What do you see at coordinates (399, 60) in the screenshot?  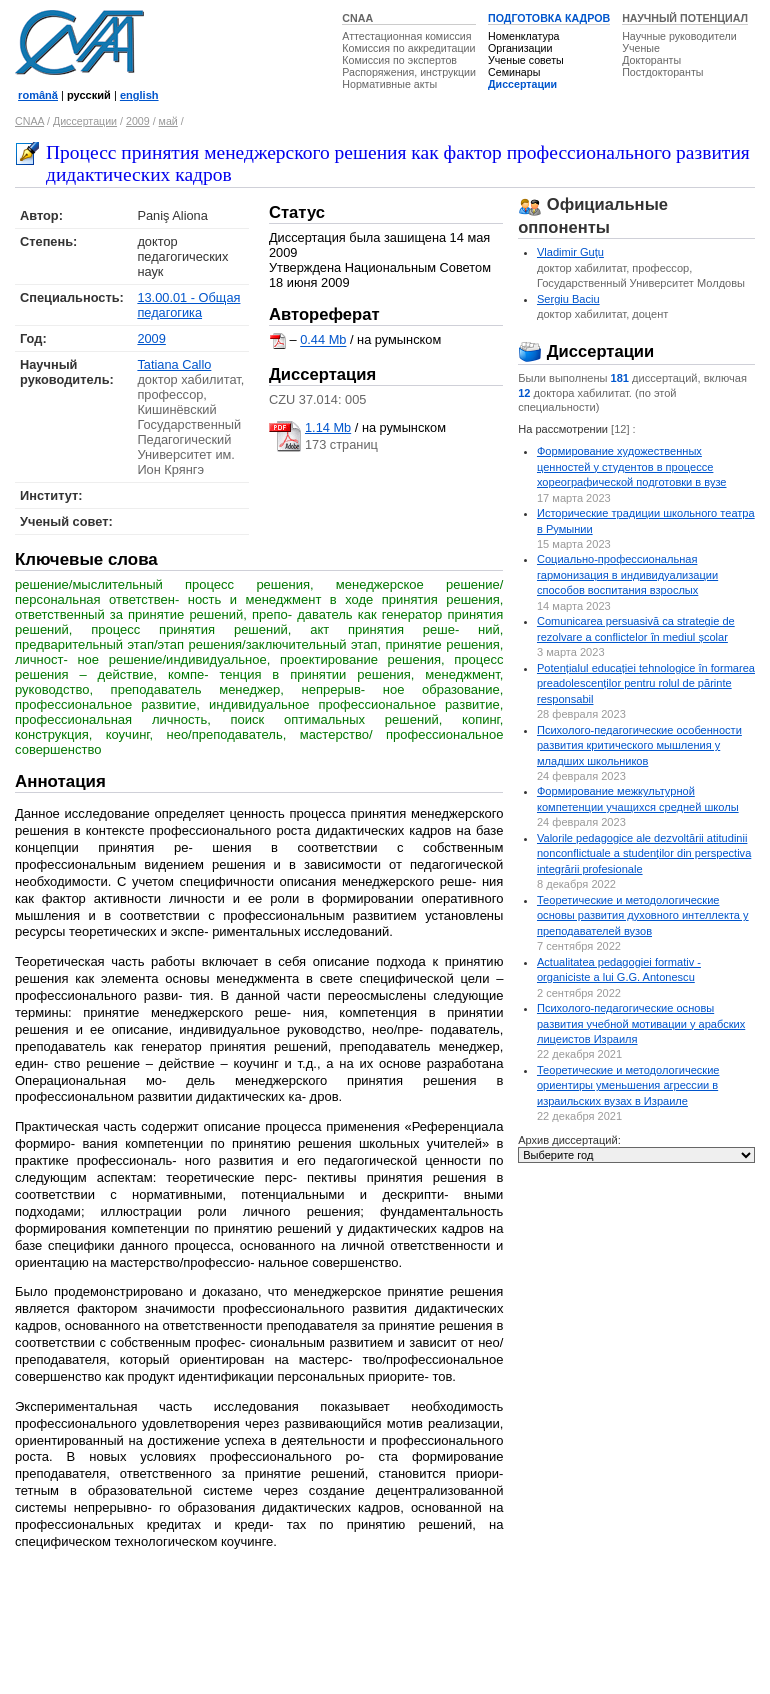 I see `Комиссия по экспертов` at bounding box center [399, 60].